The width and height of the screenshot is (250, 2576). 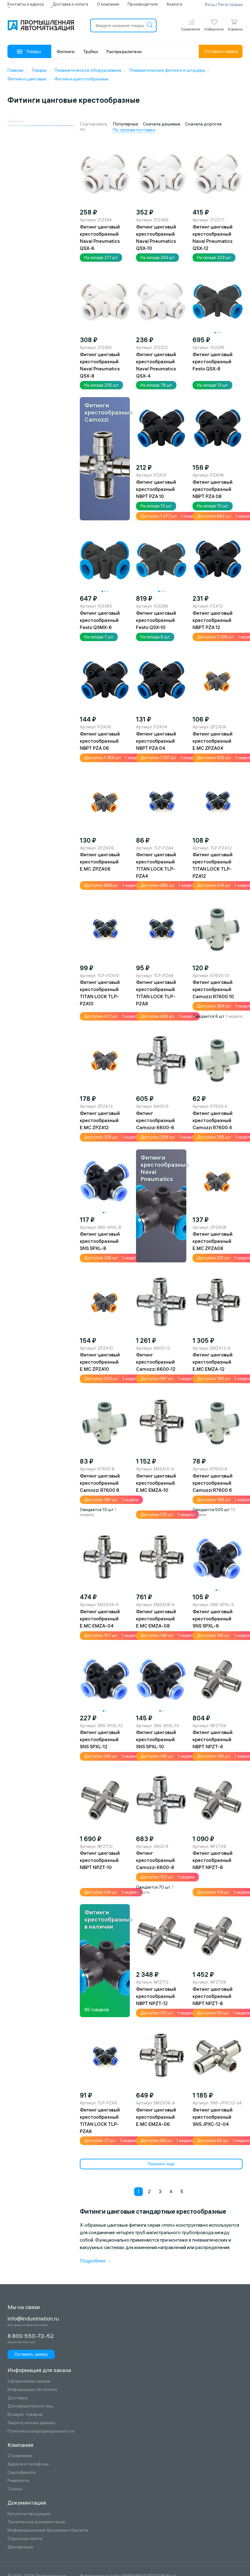 I want to click on Фитинг цанговый крестообразный E.MC ZPZA10, so click(x=100, y=1362).